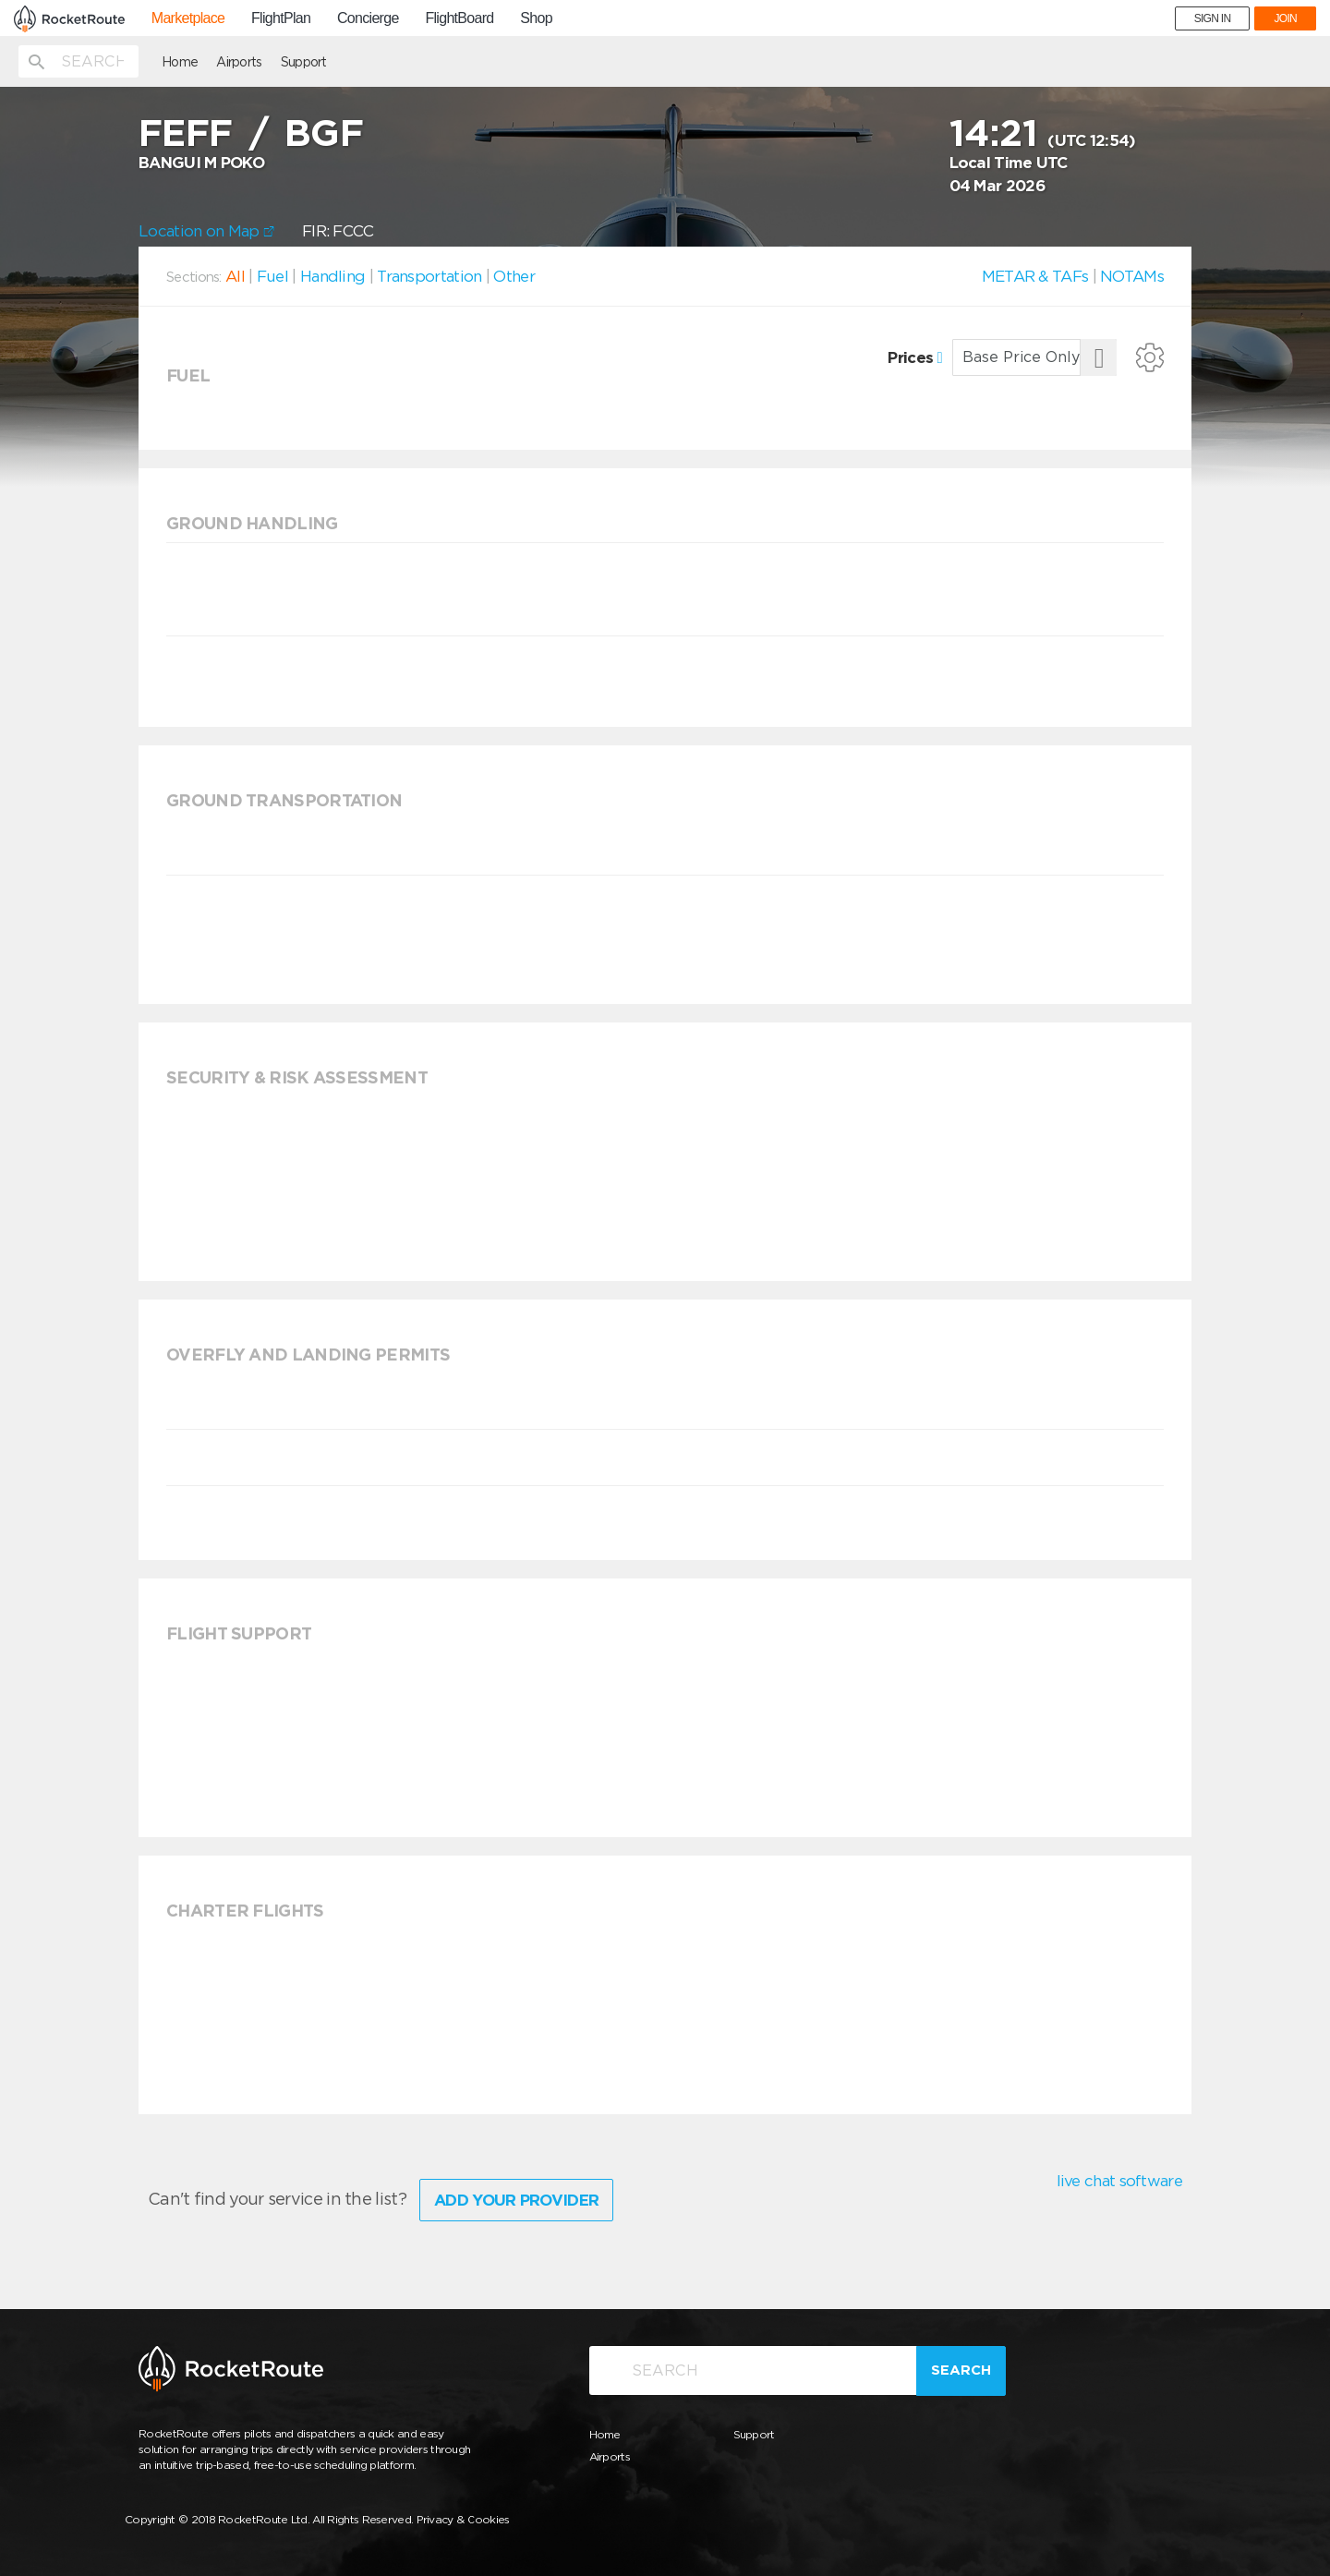  What do you see at coordinates (1035, 276) in the screenshot?
I see `METAR & TAFs` at bounding box center [1035, 276].